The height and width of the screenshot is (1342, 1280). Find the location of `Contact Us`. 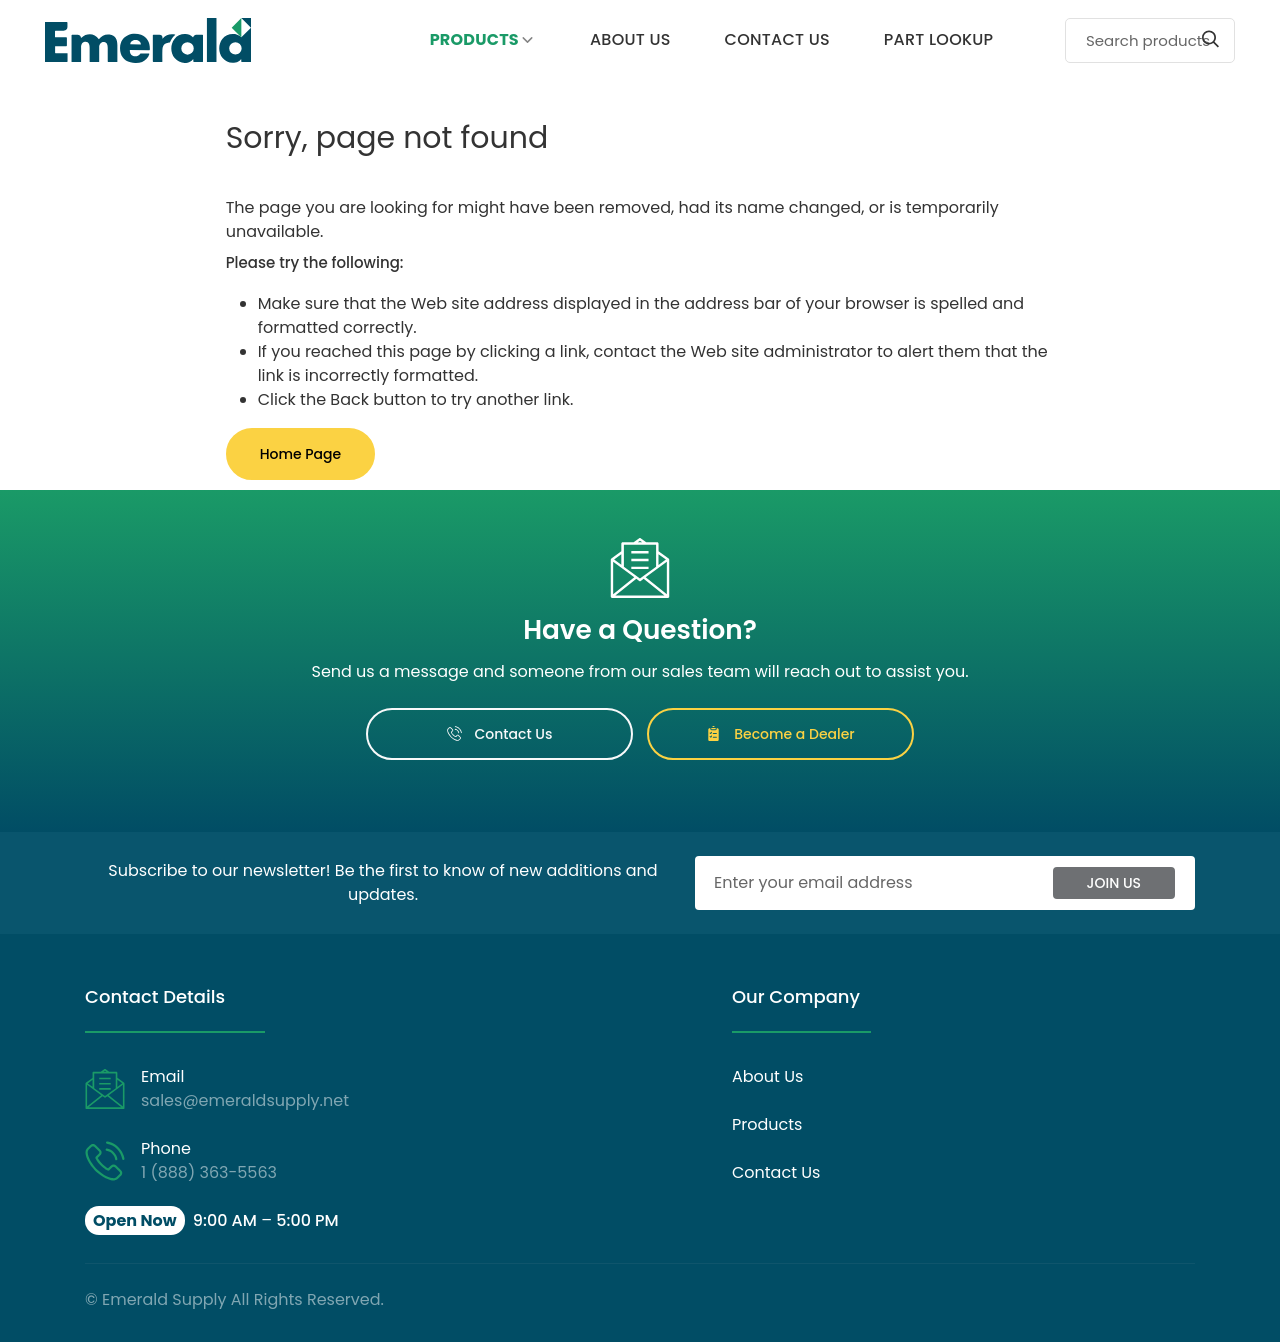

Contact Us is located at coordinates (500, 734).